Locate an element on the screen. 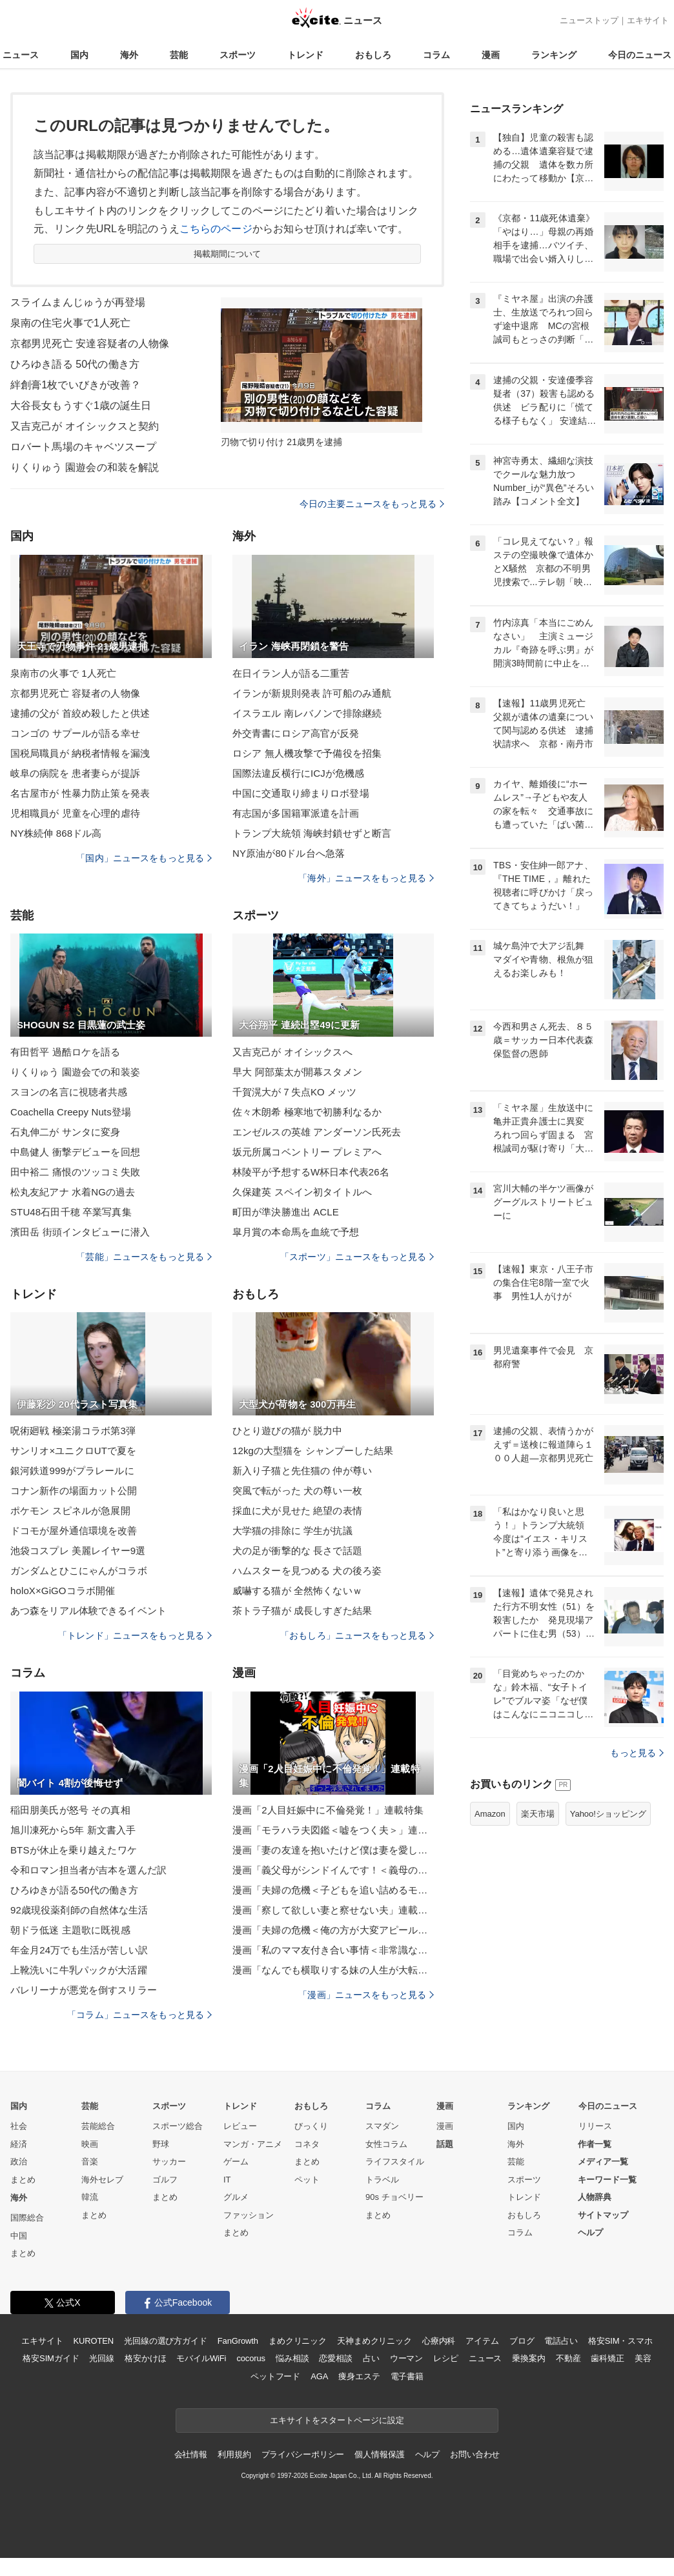 The image size is (674, 2576). 「コラム」ニュースをもっと見る is located at coordinates (139, 2015).